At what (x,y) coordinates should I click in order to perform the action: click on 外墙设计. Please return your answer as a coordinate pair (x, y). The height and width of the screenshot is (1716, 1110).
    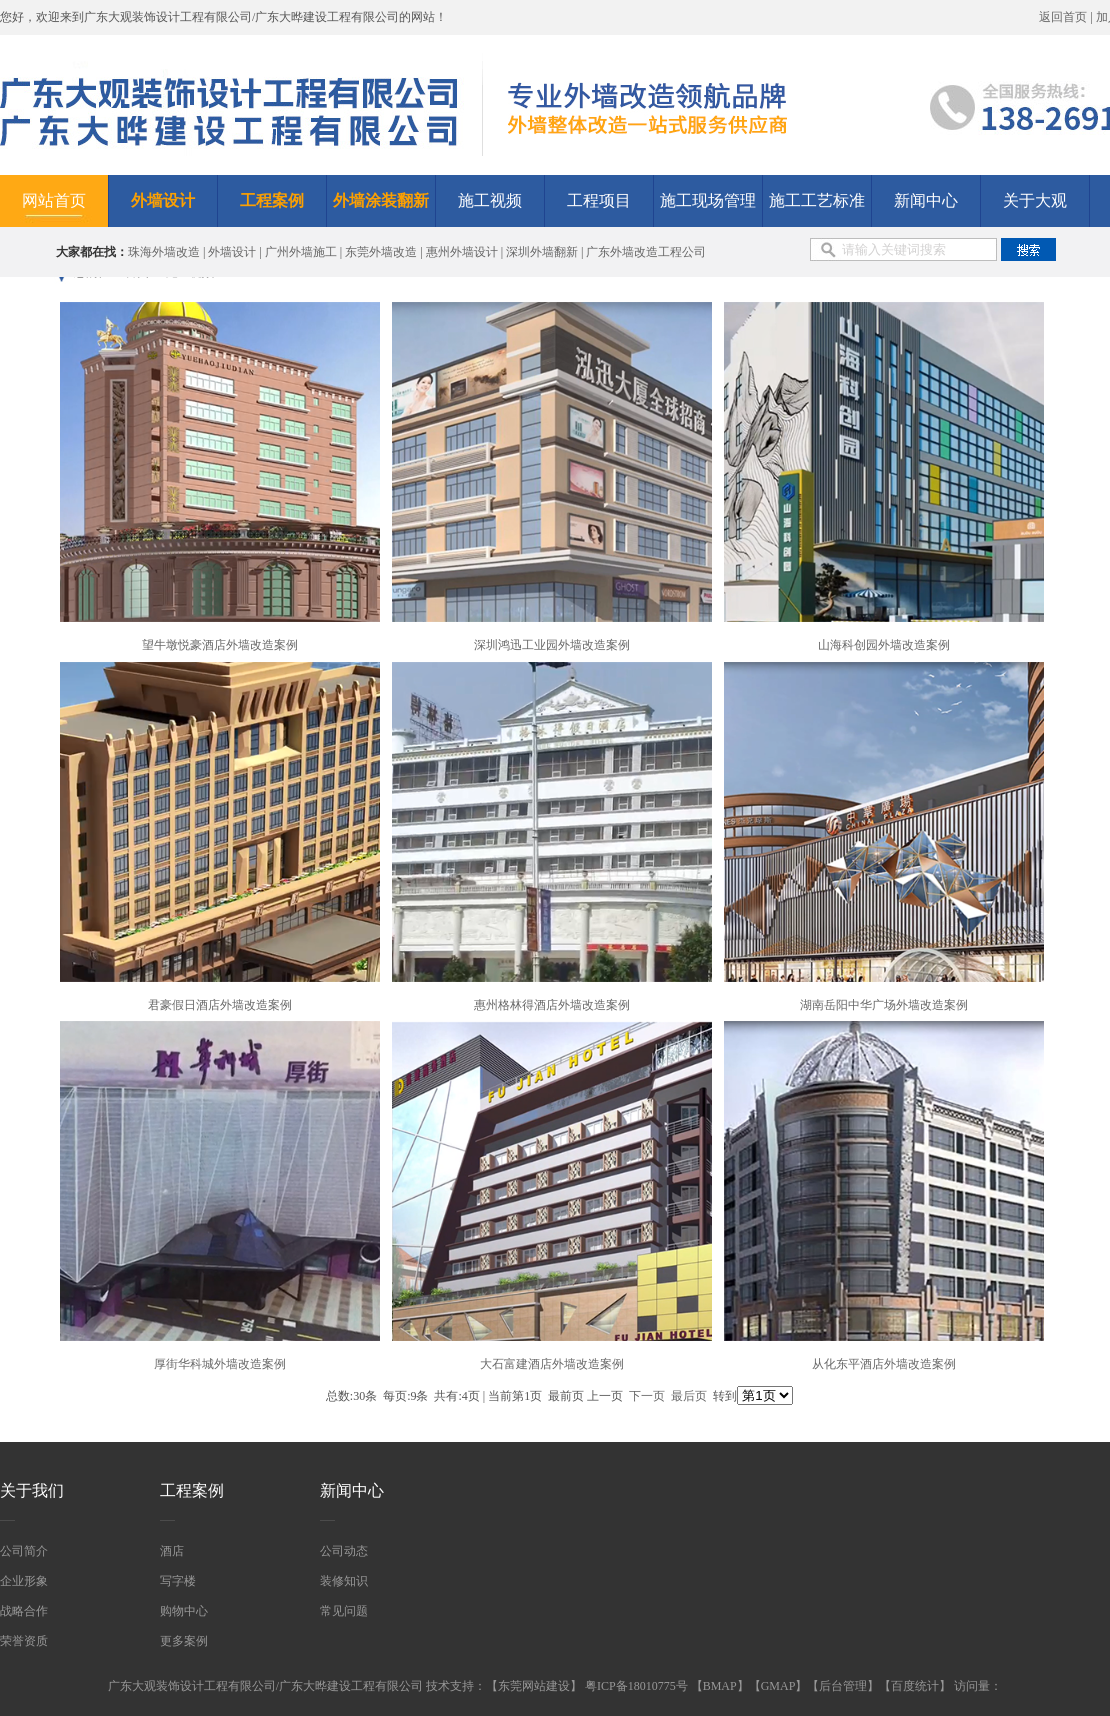
    Looking at the image, I should click on (232, 252).